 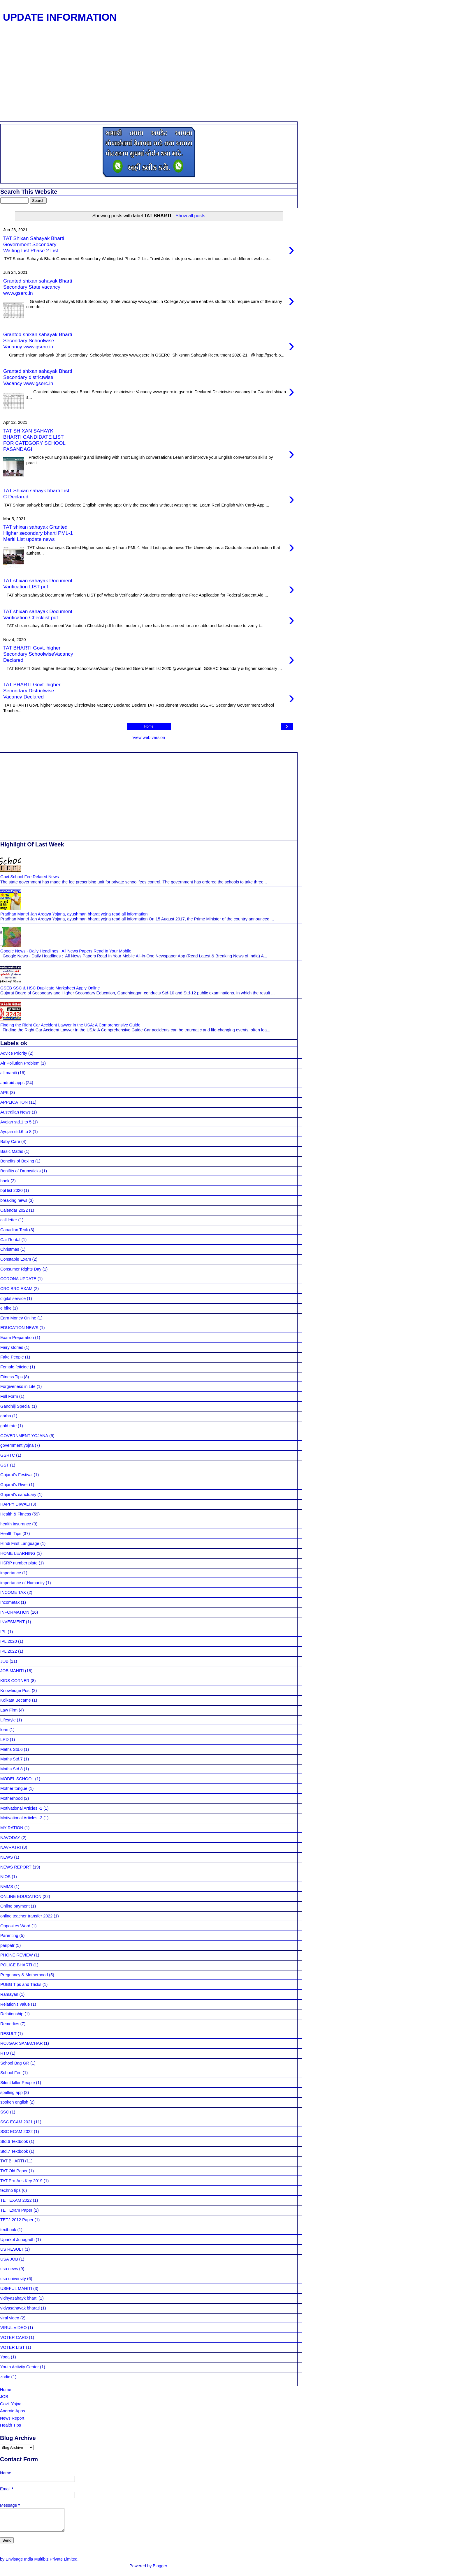 What do you see at coordinates (20, 1269) in the screenshot?
I see `Consumer Rights Day` at bounding box center [20, 1269].